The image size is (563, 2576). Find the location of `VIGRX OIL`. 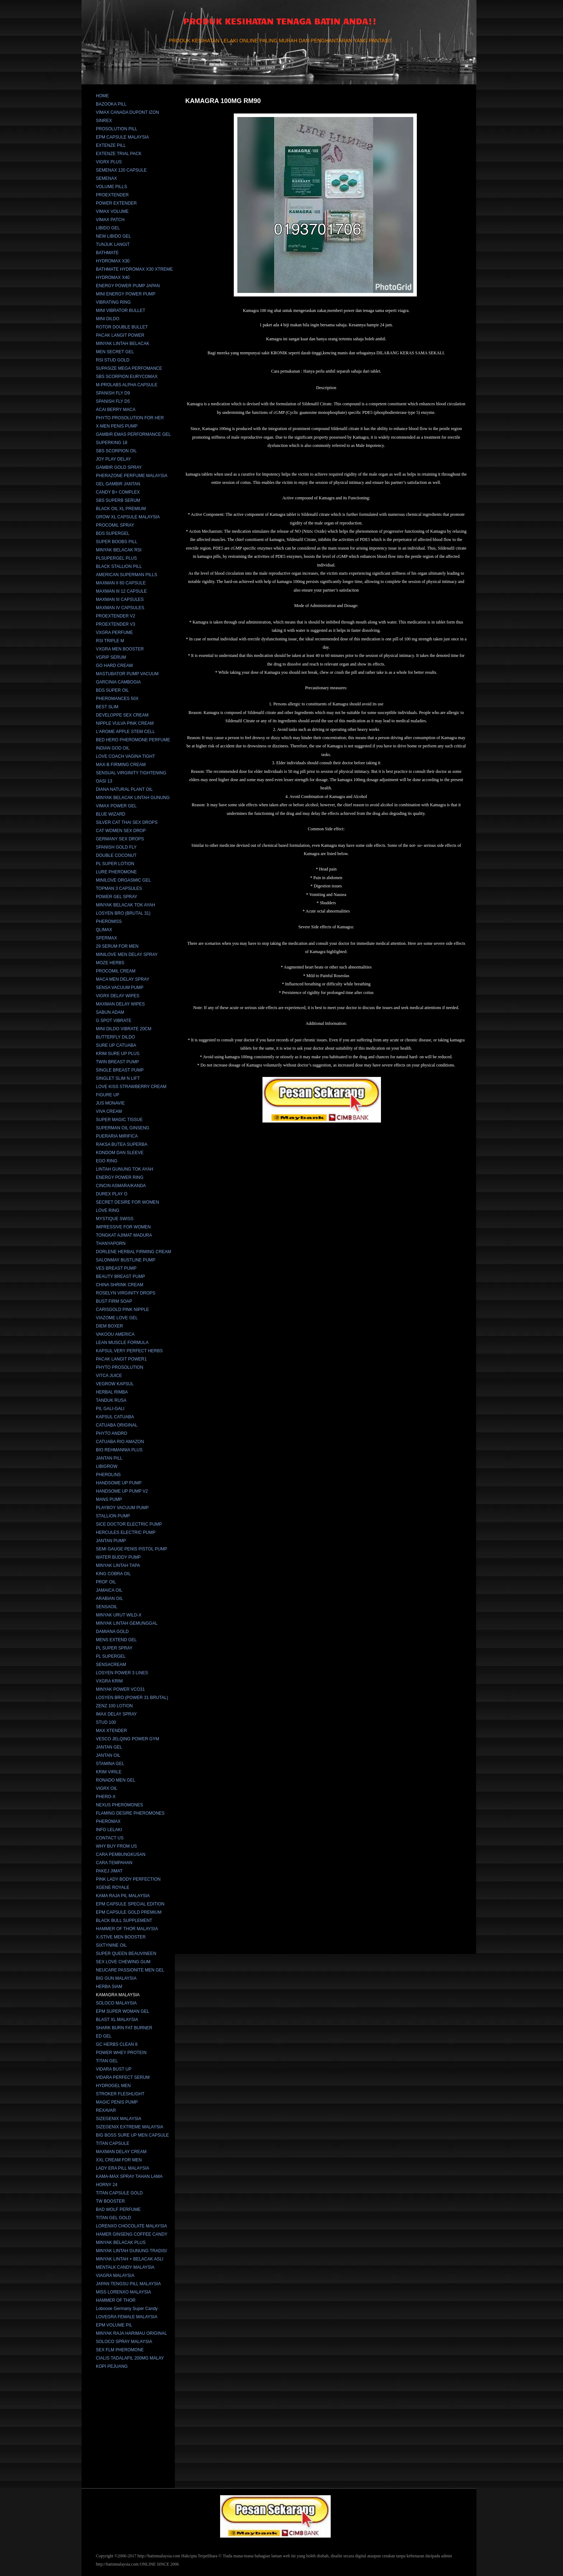

VIGRX OIL is located at coordinates (106, 1788).